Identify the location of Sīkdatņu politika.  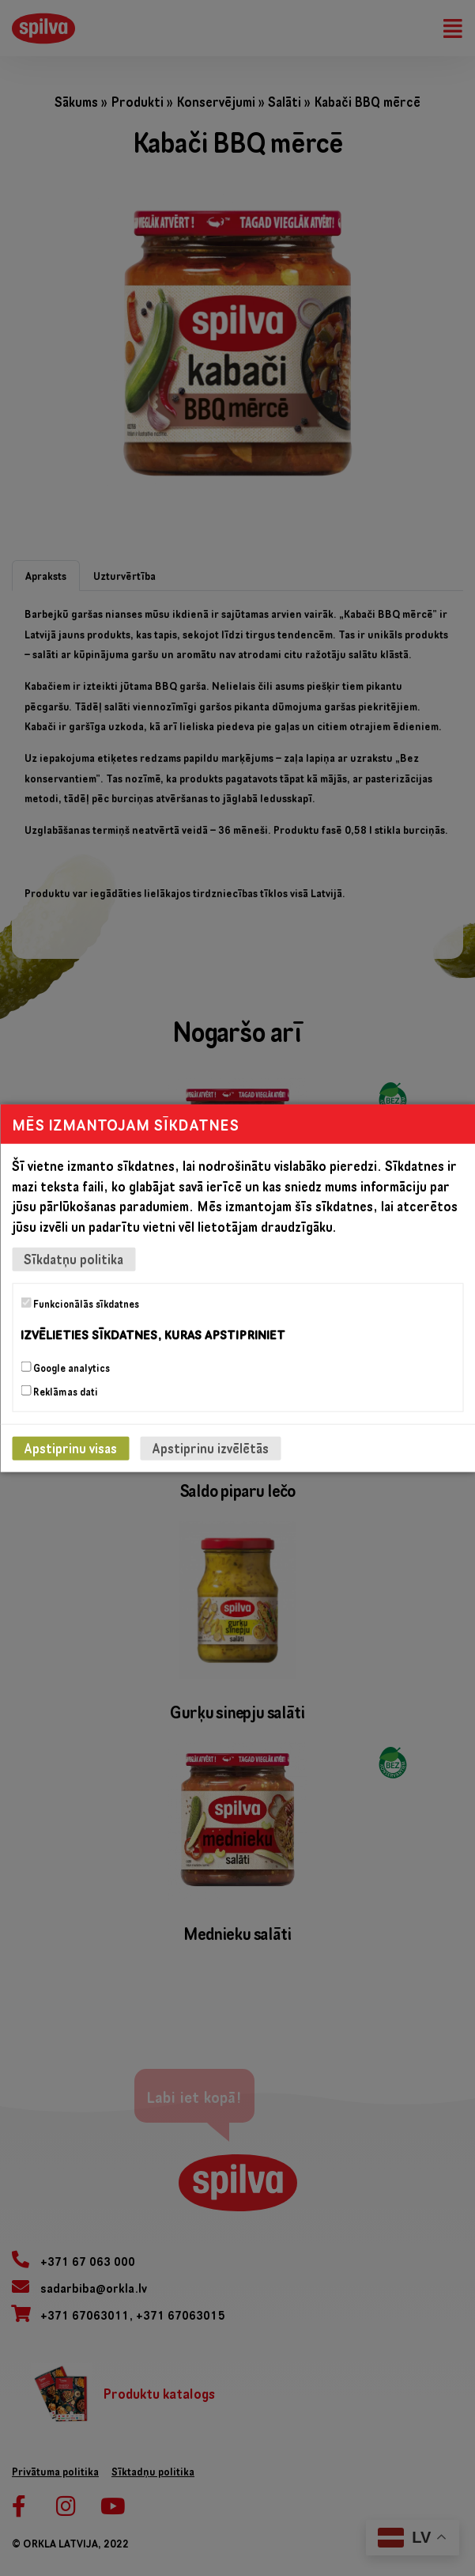
(73, 1259).